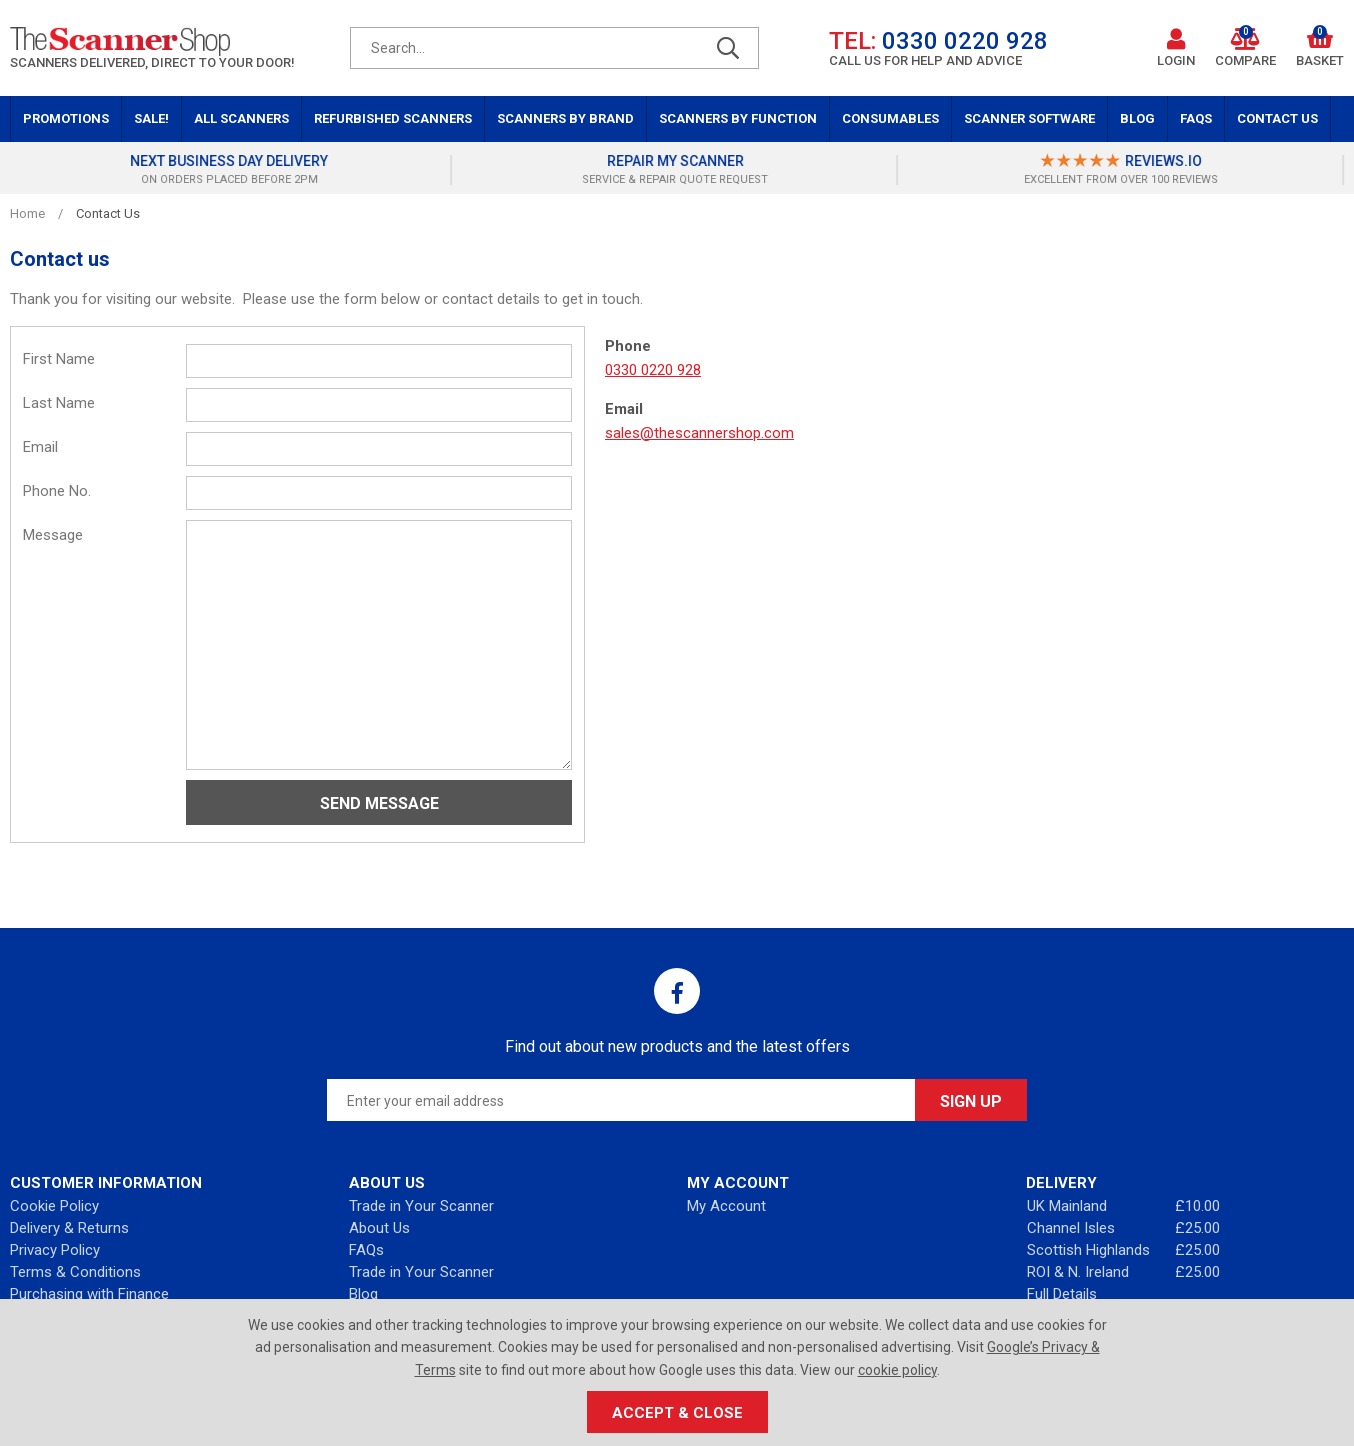 This screenshot has height=1446, width=1354. What do you see at coordinates (890, 118) in the screenshot?
I see `Consumables` at bounding box center [890, 118].